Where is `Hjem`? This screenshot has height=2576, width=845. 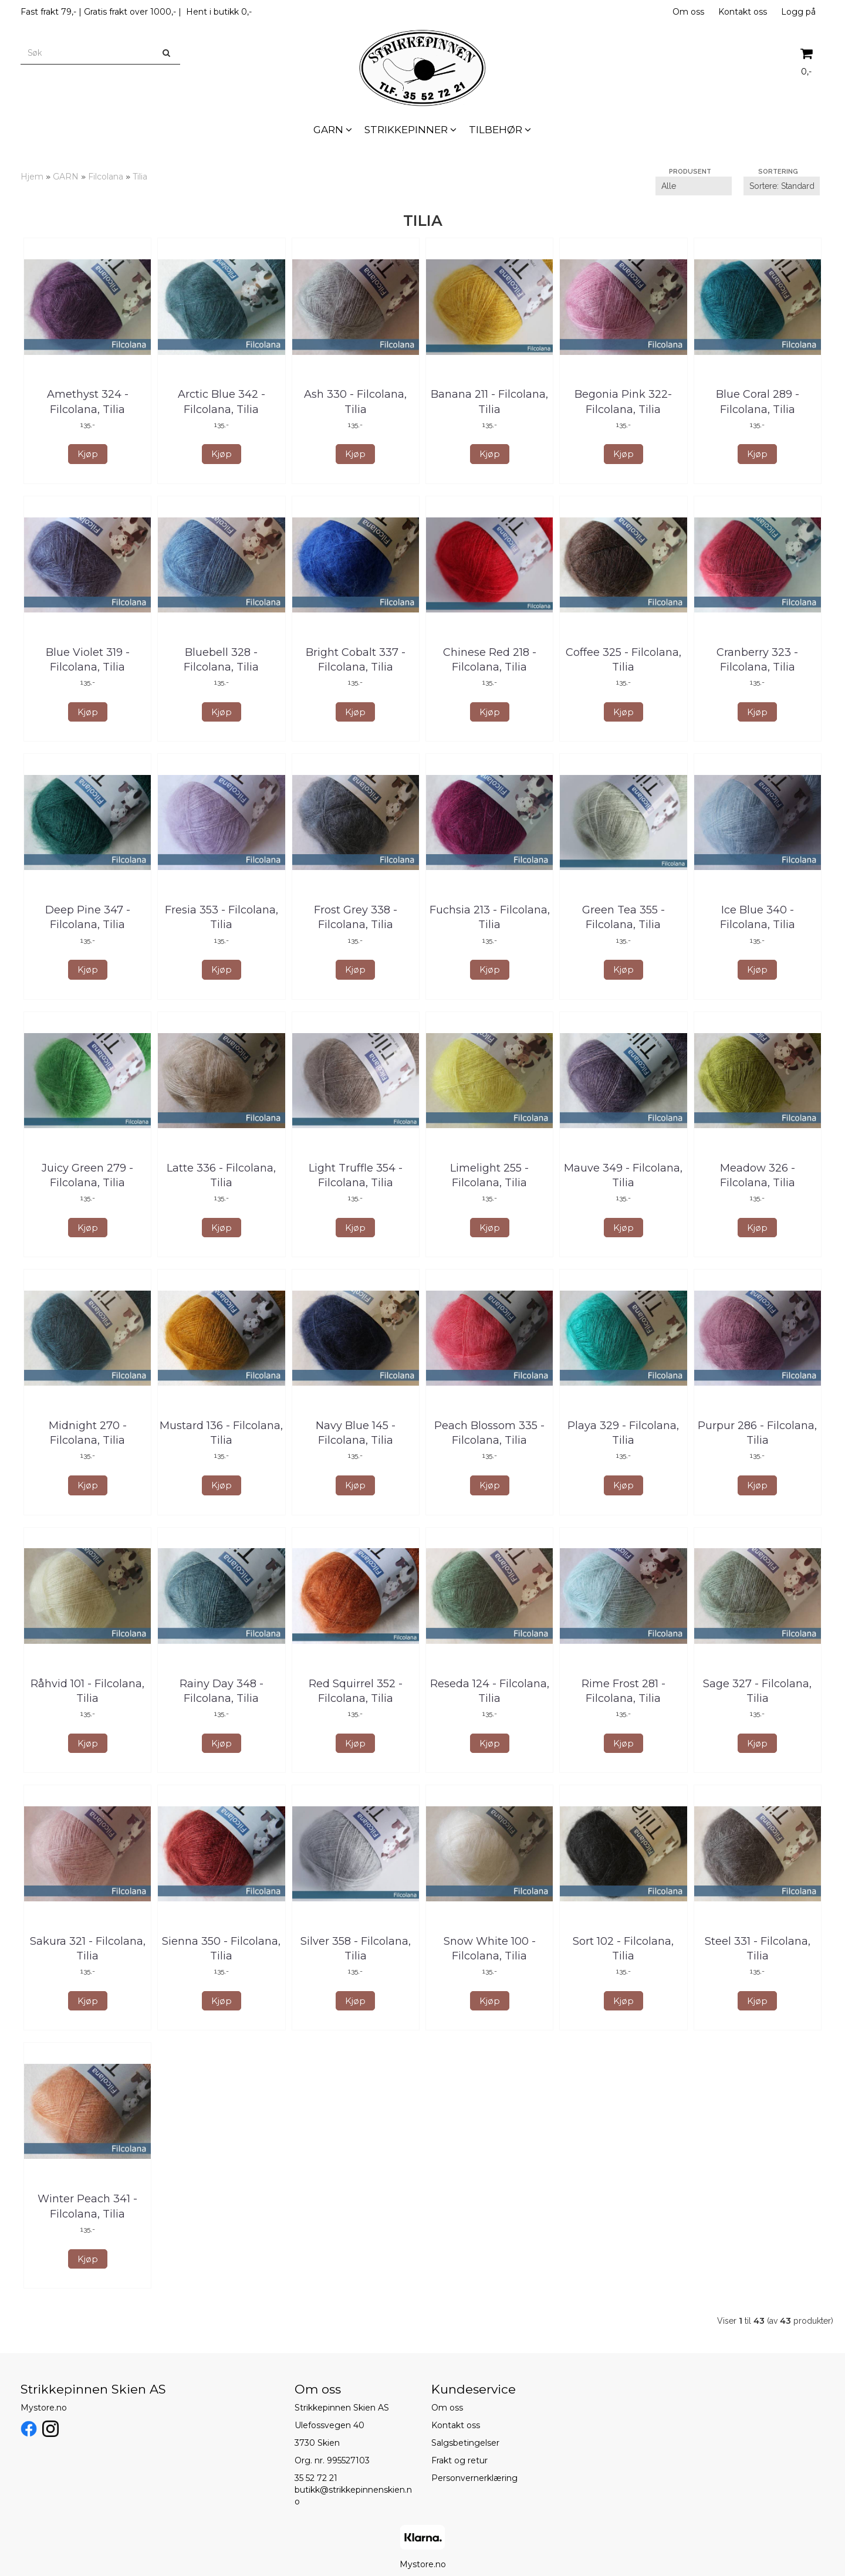
Hjem is located at coordinates (32, 176).